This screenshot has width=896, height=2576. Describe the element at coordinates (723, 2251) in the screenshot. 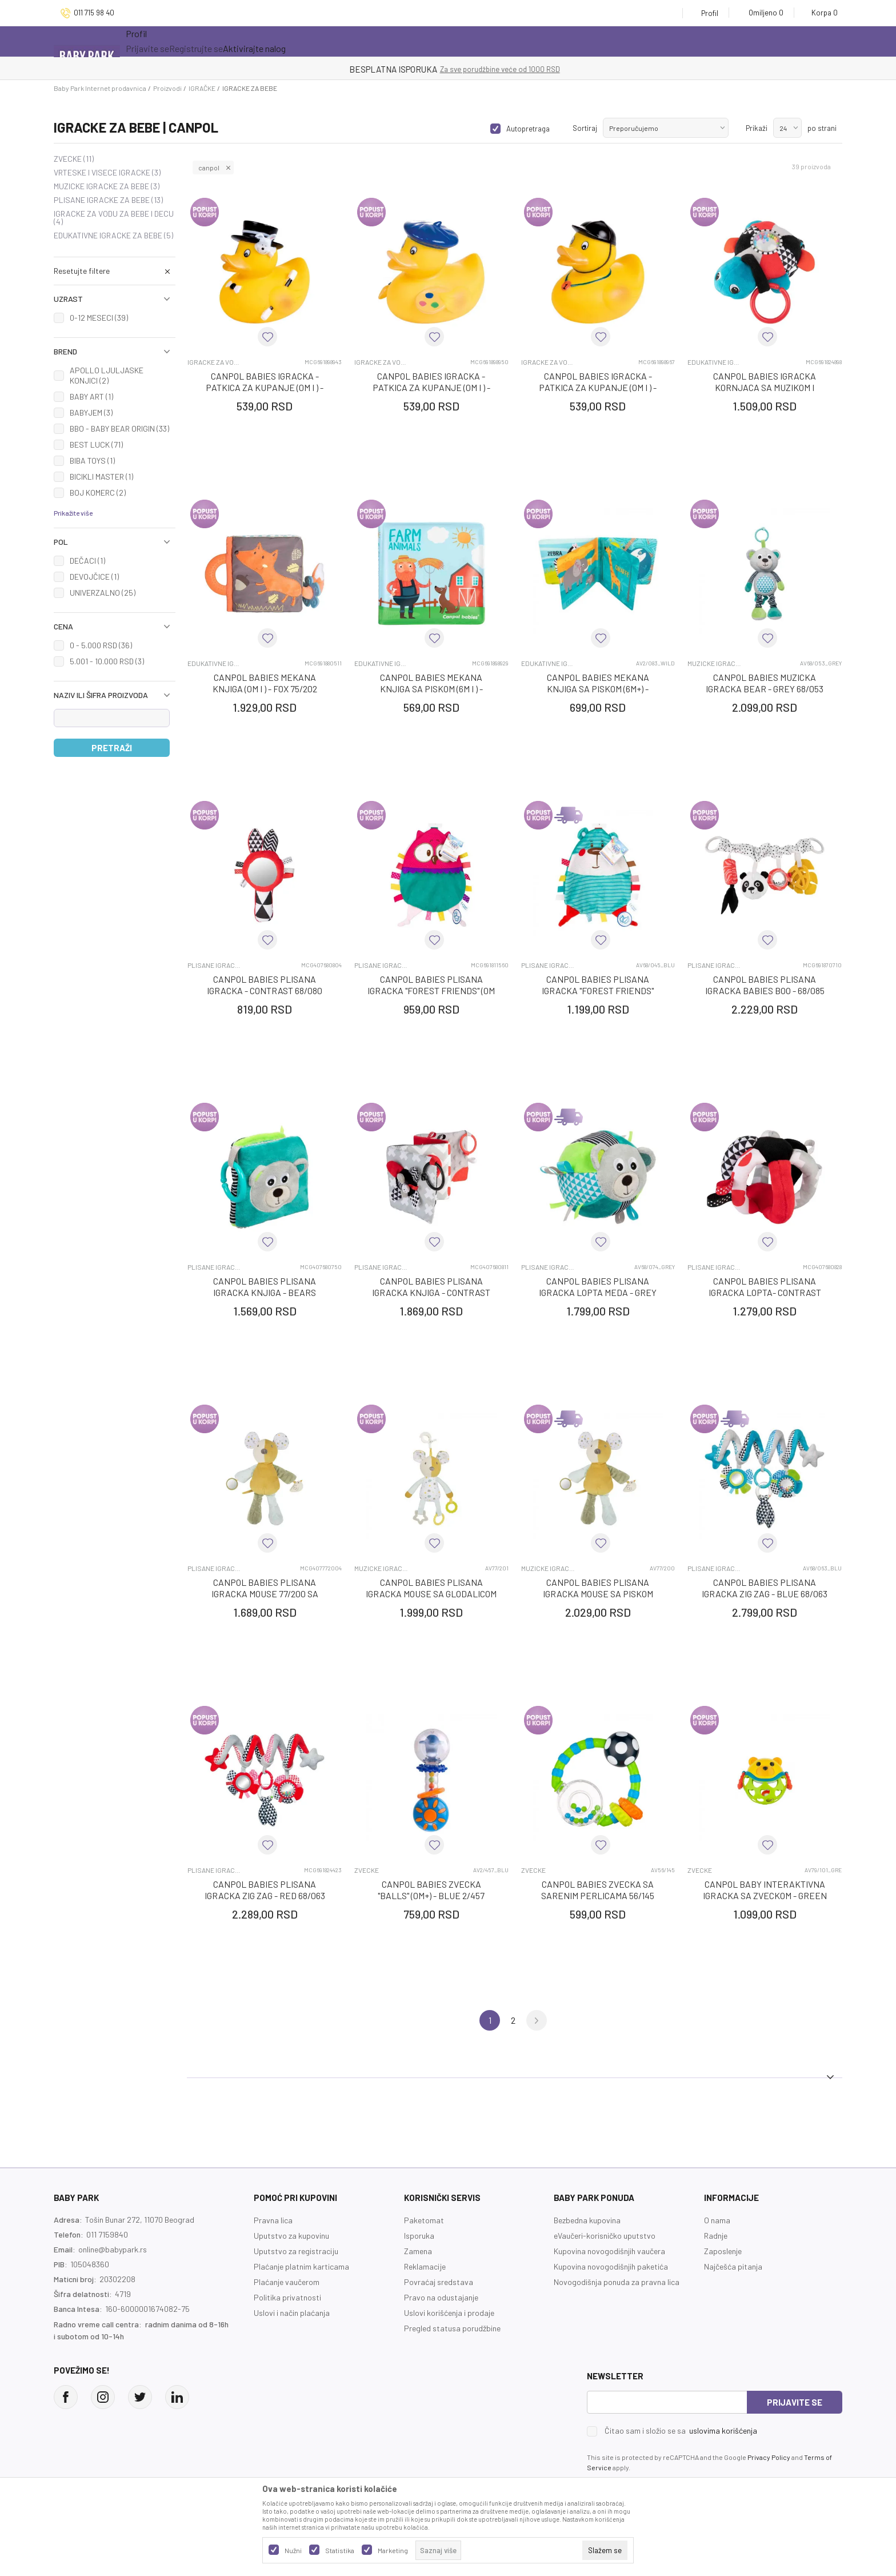

I see `Zaposlenje` at that location.